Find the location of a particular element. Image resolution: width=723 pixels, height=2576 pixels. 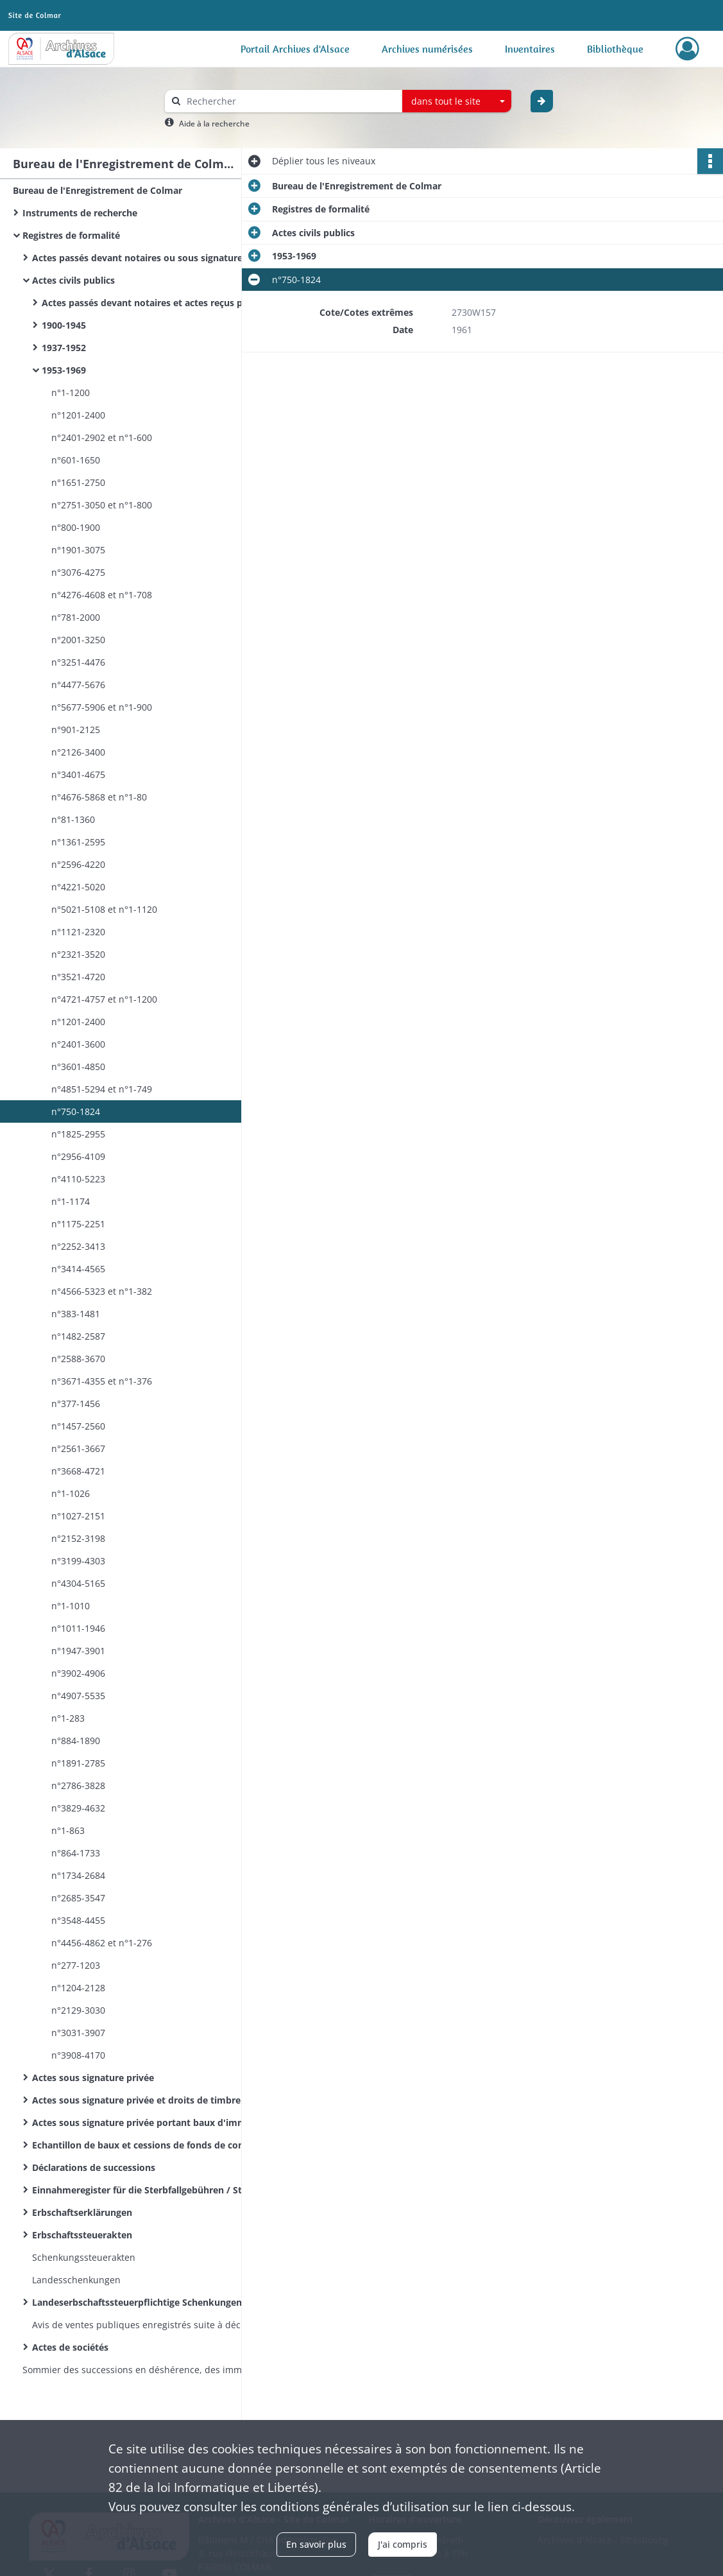

n°3902-4906 is located at coordinates (78, 1673).